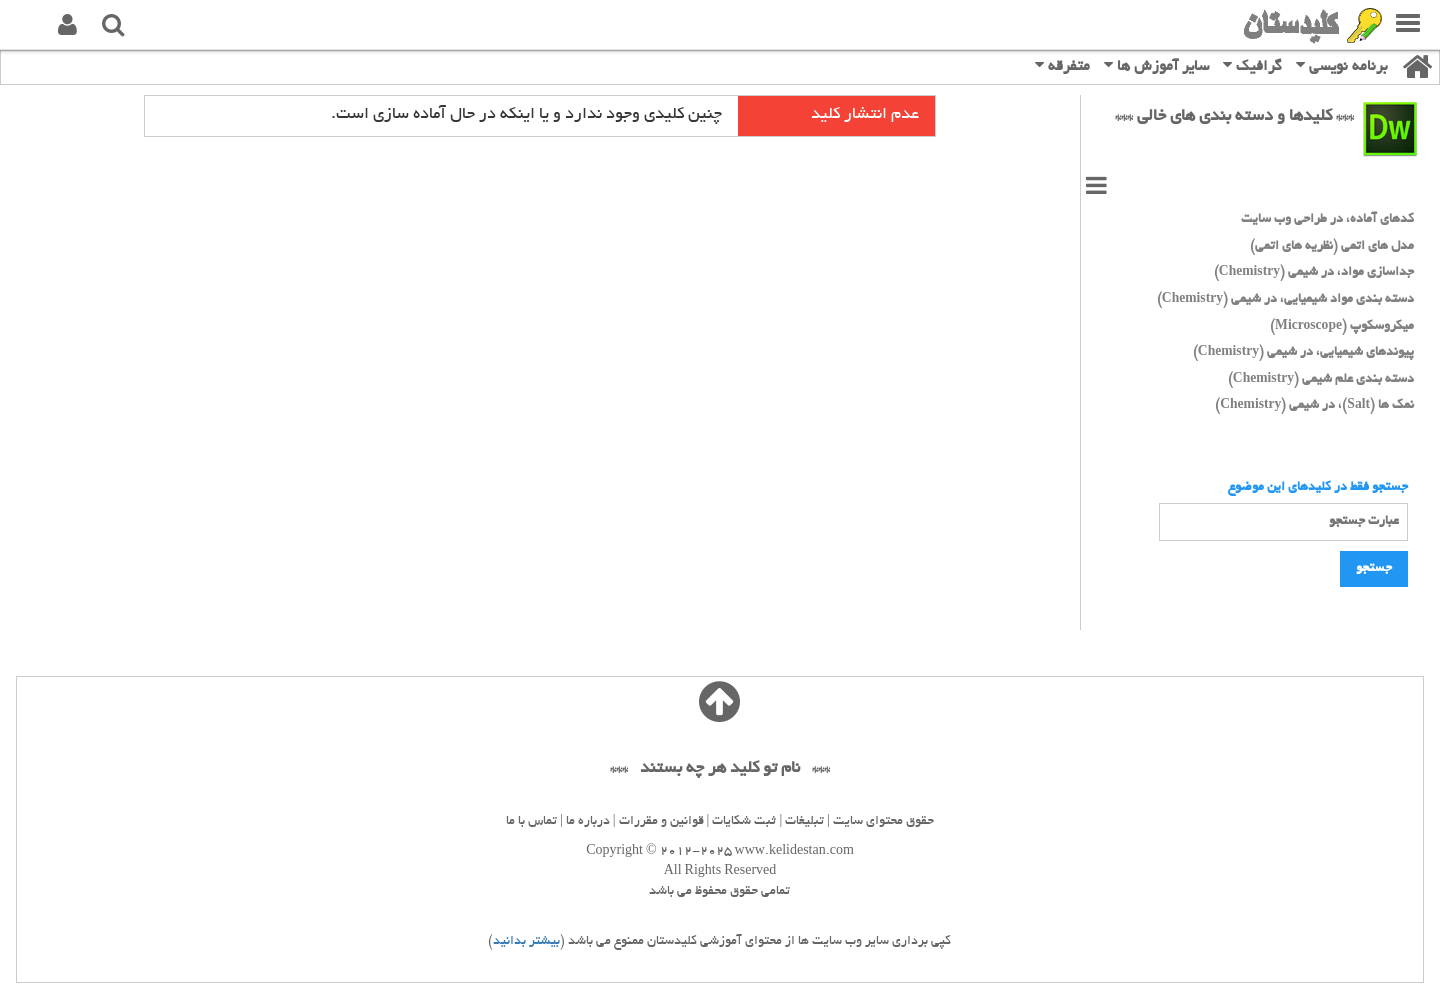 The image size is (1440, 1003). I want to click on سایر آموزش ها, so click(1156, 65).